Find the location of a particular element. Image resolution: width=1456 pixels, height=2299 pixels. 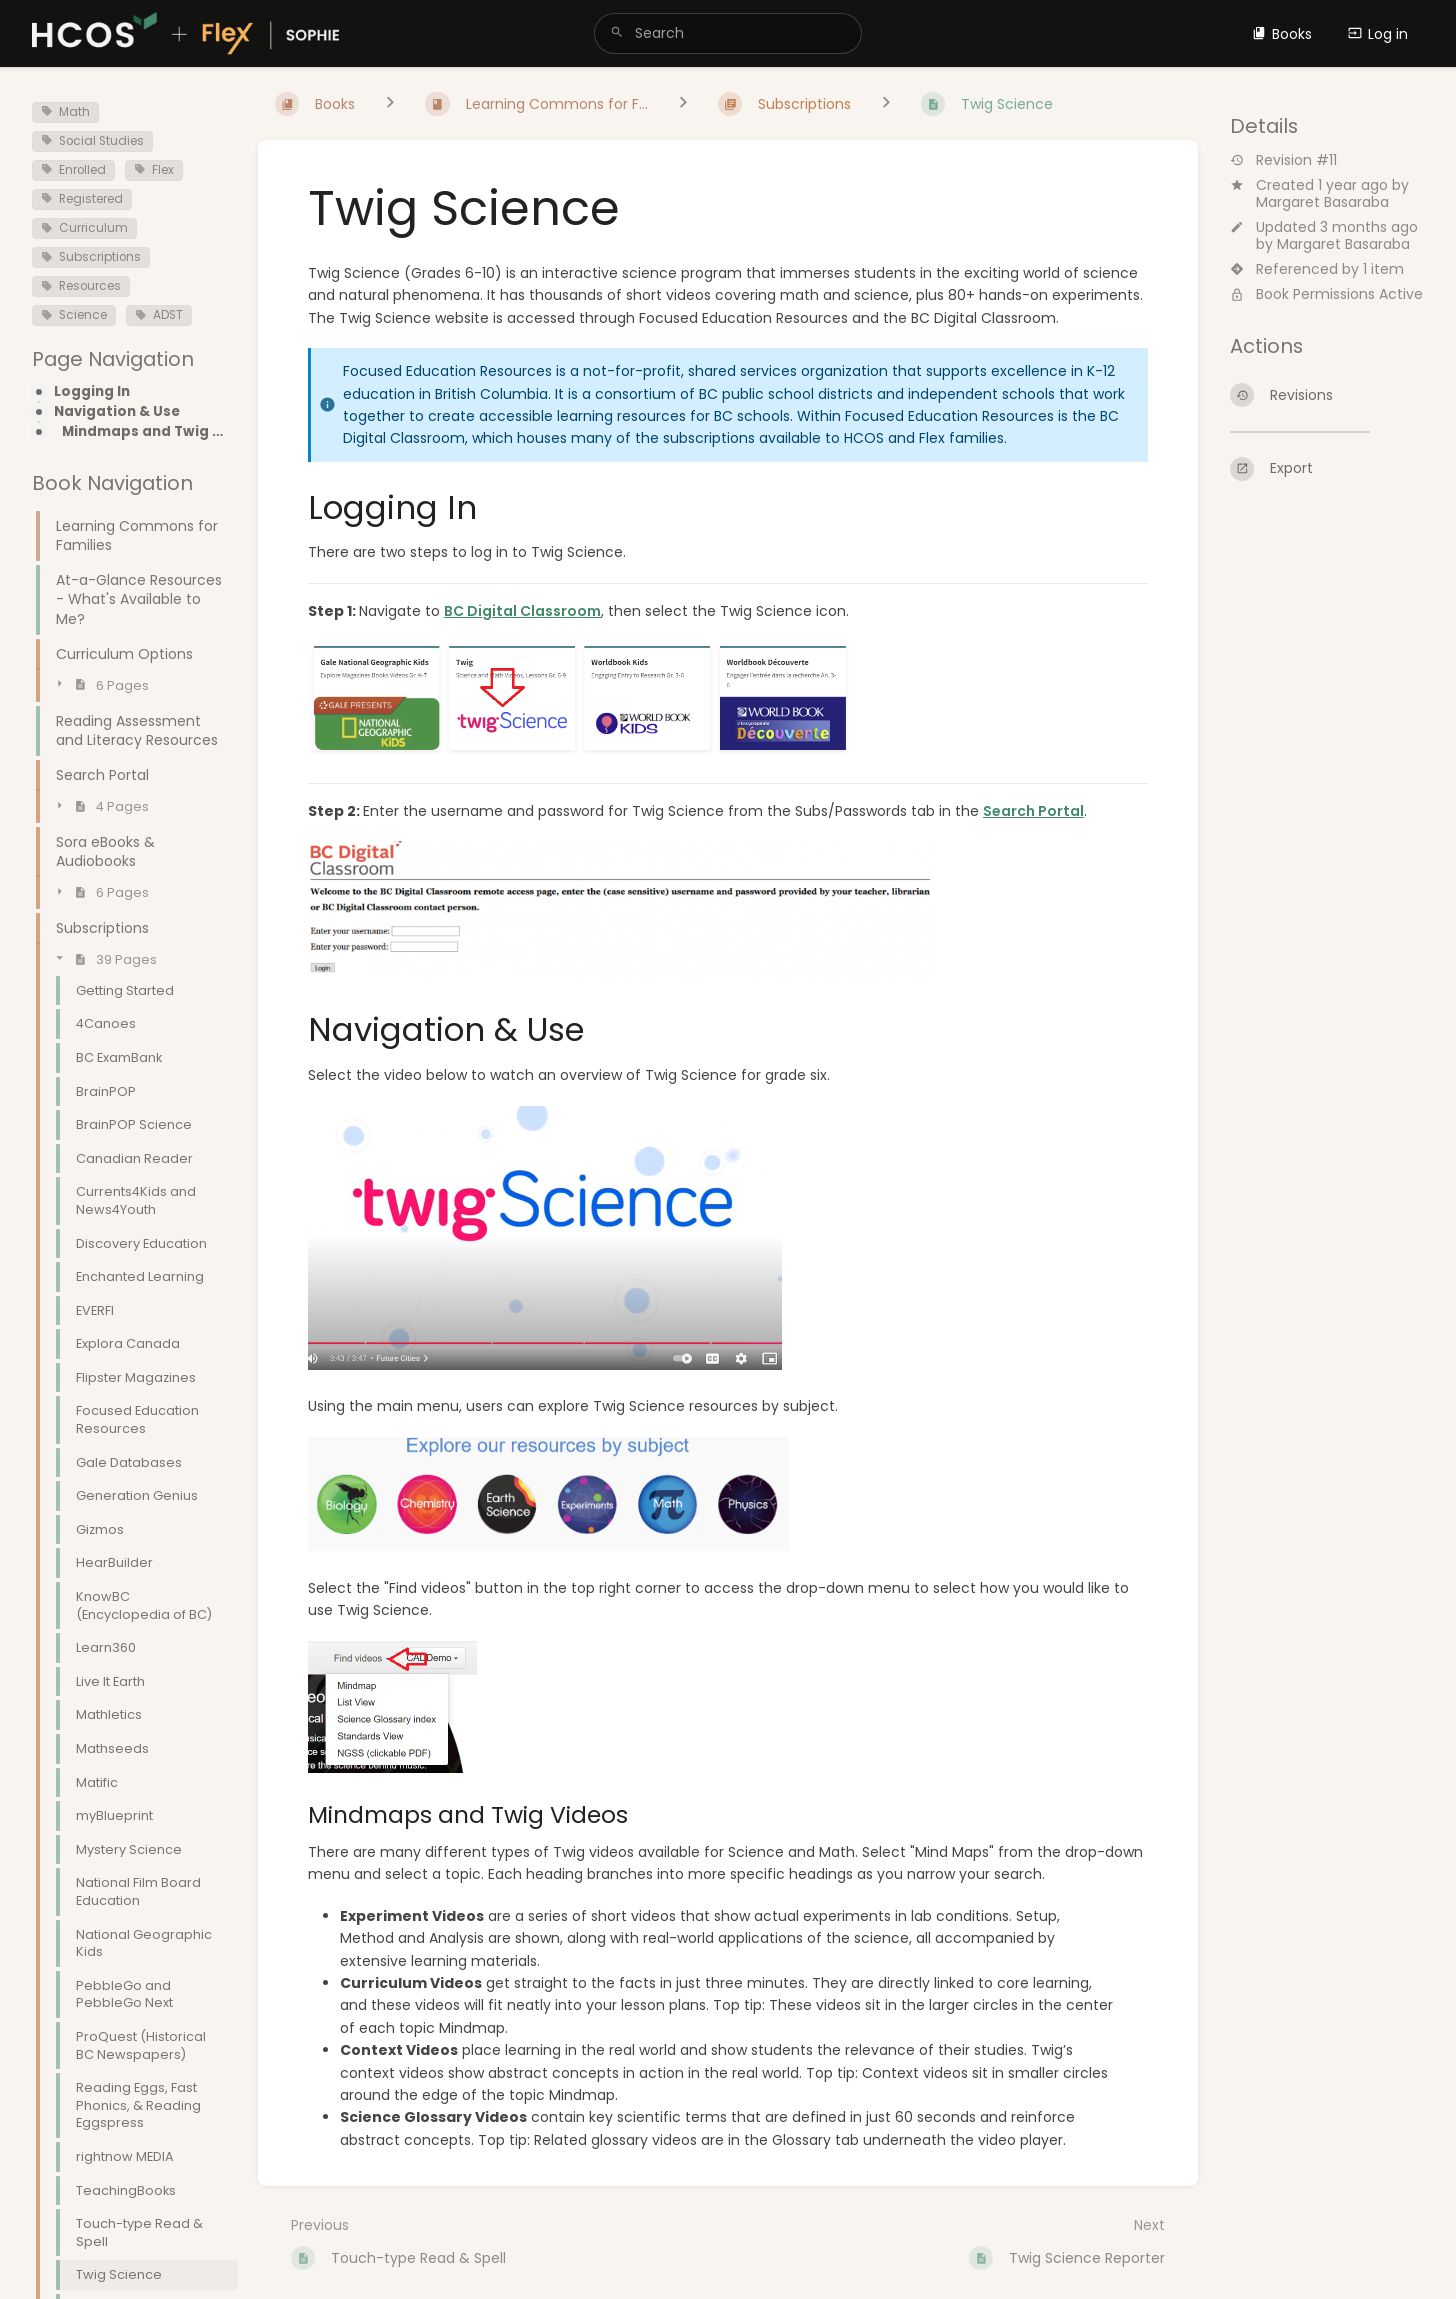

[Export] is located at coordinates (1327, 469).